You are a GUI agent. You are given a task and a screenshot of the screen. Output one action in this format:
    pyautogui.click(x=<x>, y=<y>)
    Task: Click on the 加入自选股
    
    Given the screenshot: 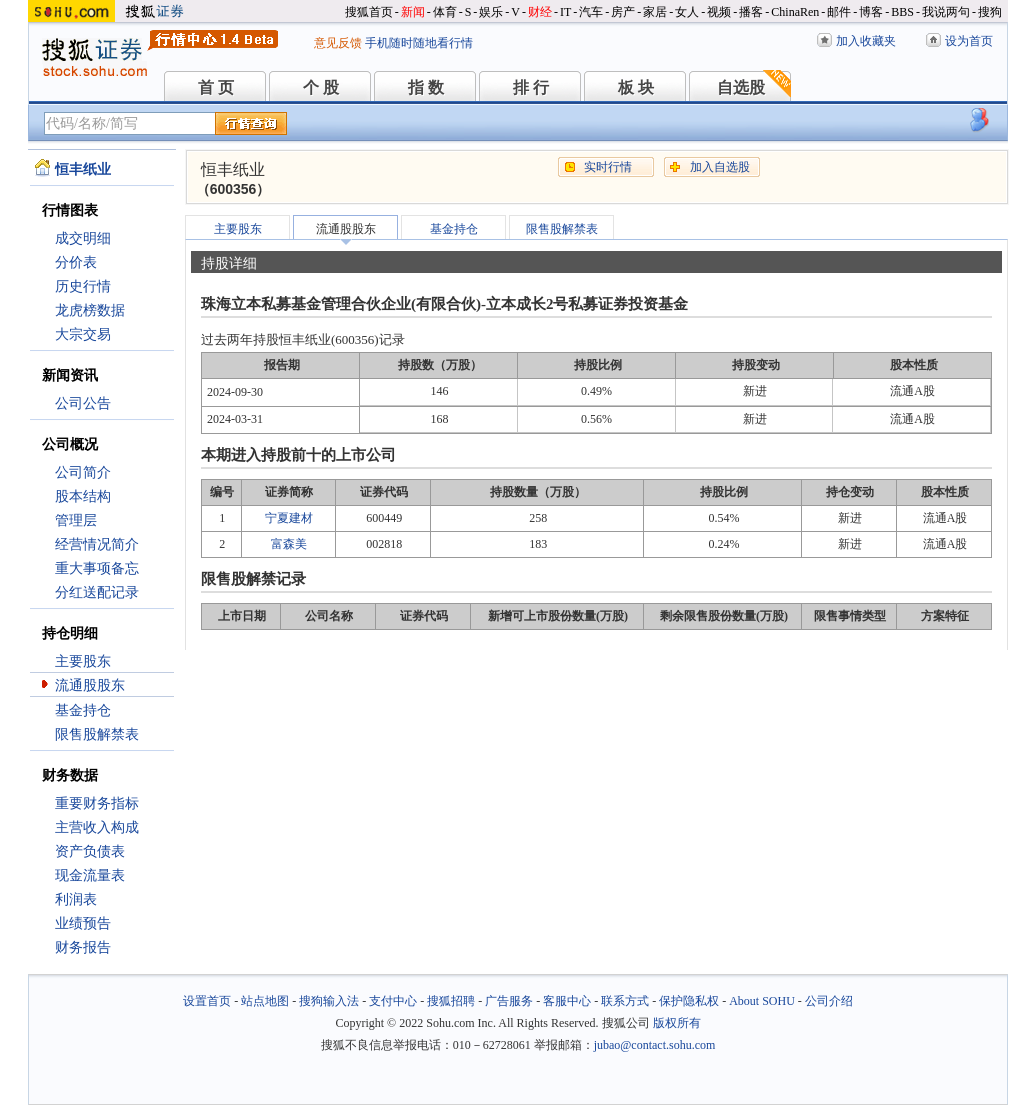 What is the action you would take?
    pyautogui.click(x=720, y=167)
    